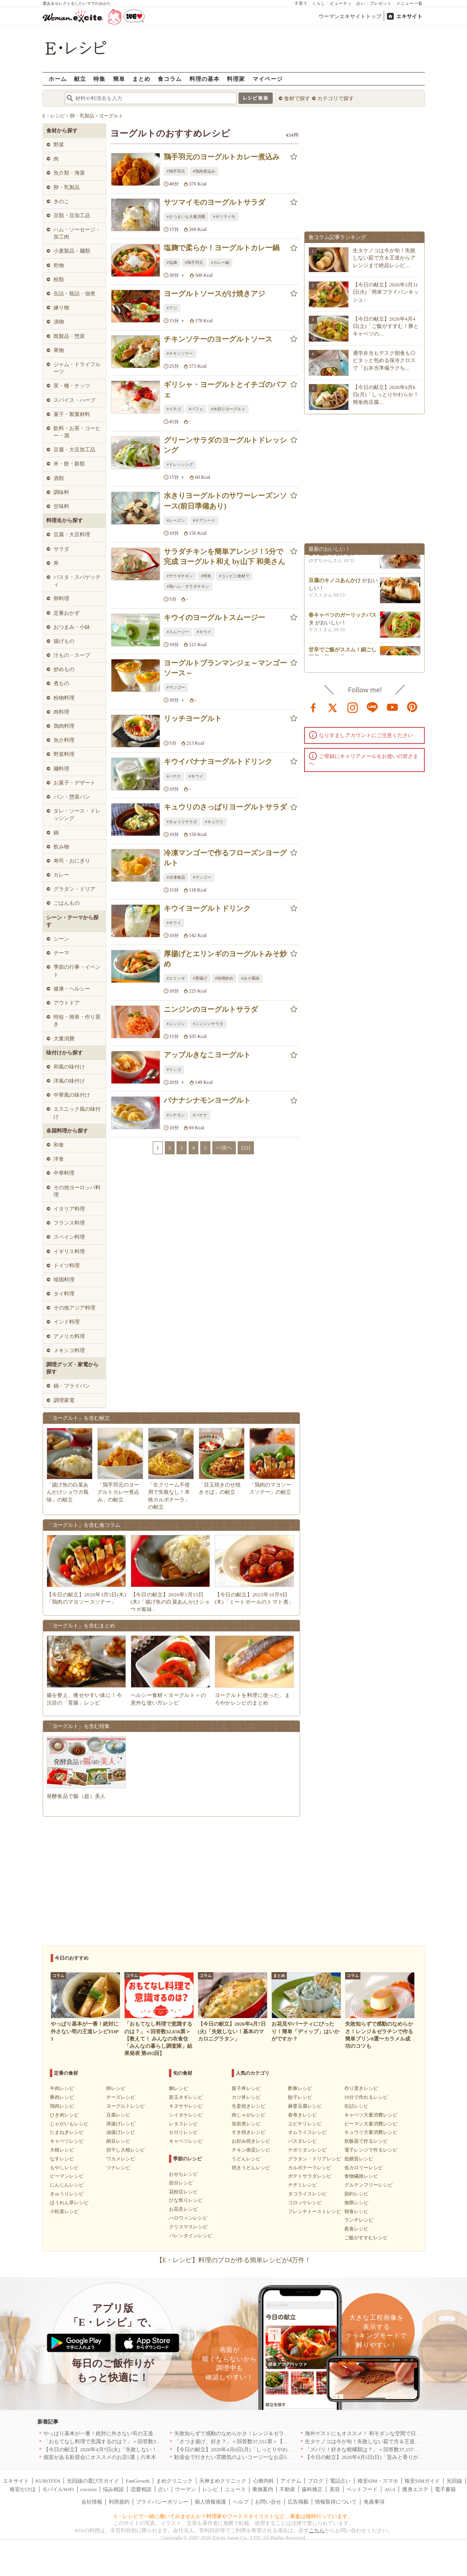  I want to click on 【今日の献立】2026年4月7日(火)「失敗しない！基本のマカロニグラタン」, so click(131, 2449).